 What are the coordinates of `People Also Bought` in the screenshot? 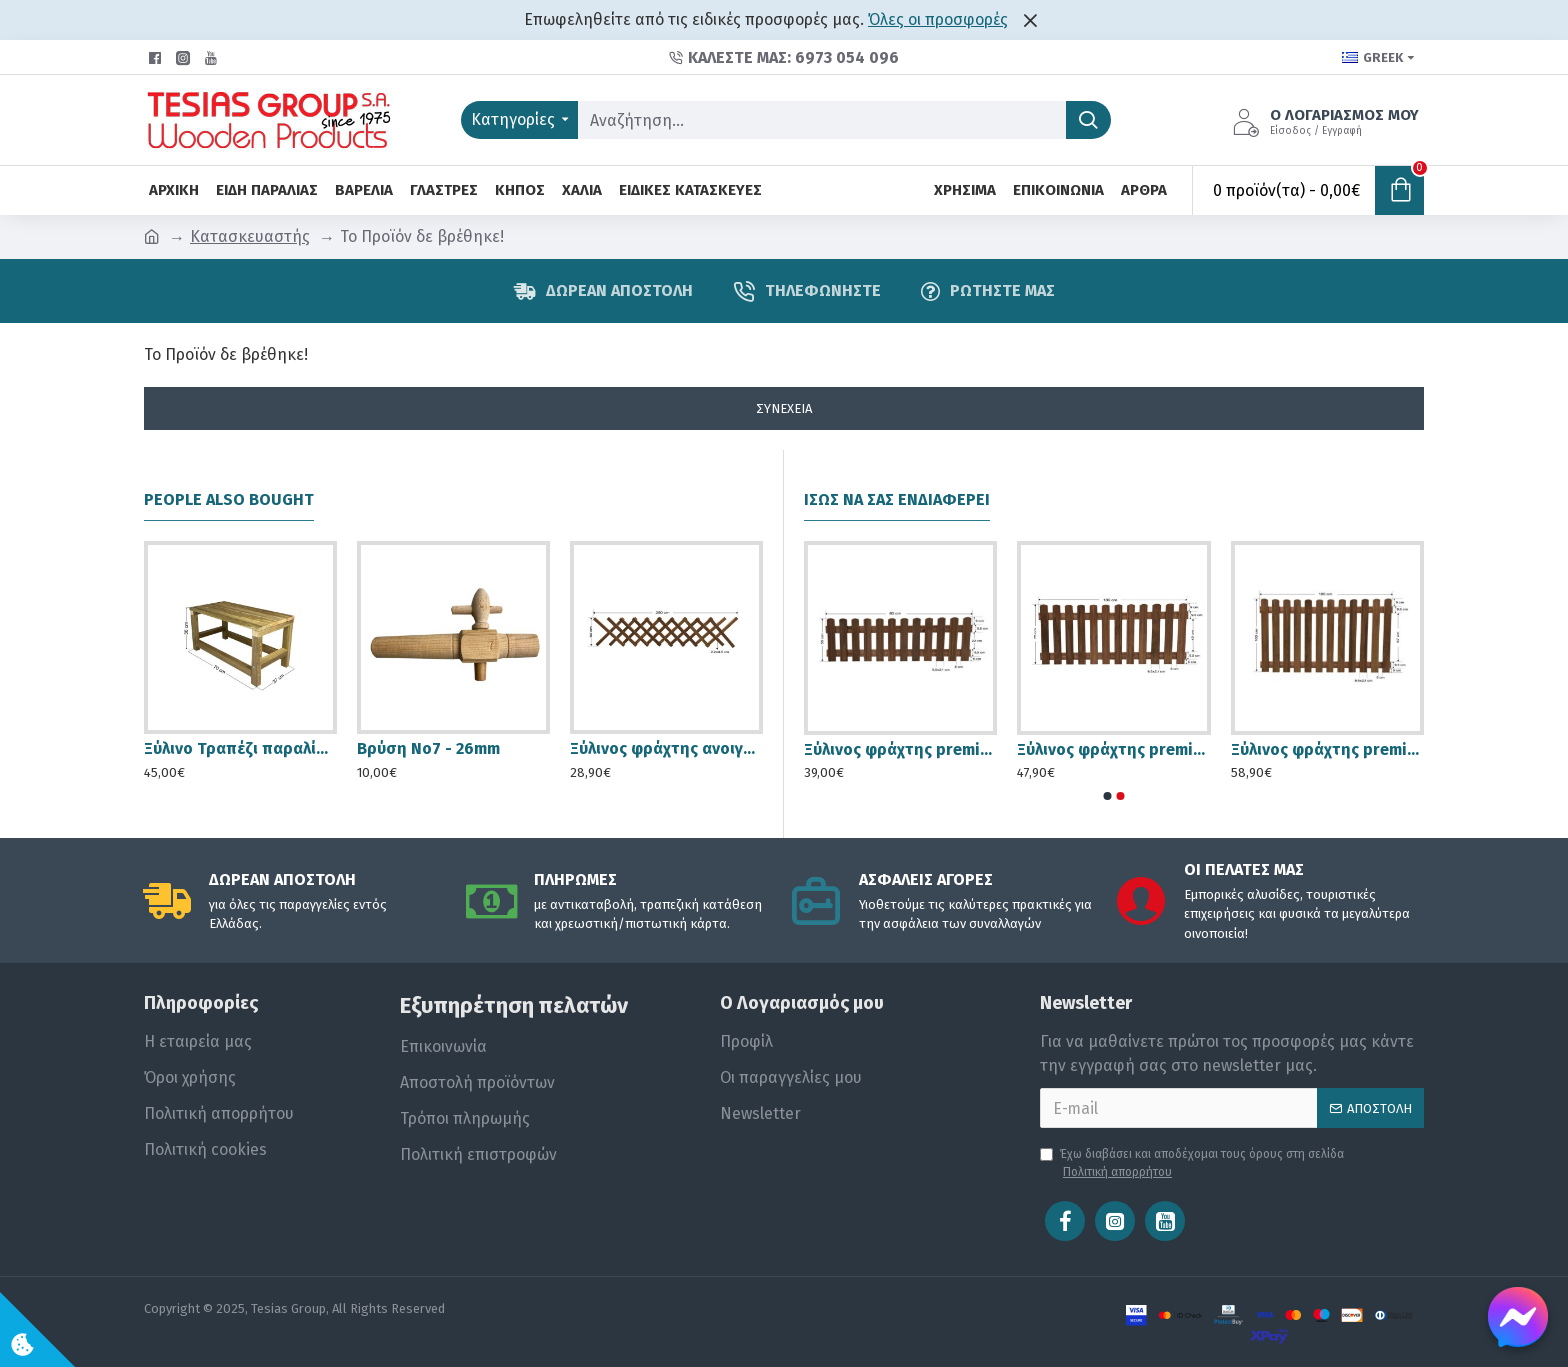 It's located at (229, 499).